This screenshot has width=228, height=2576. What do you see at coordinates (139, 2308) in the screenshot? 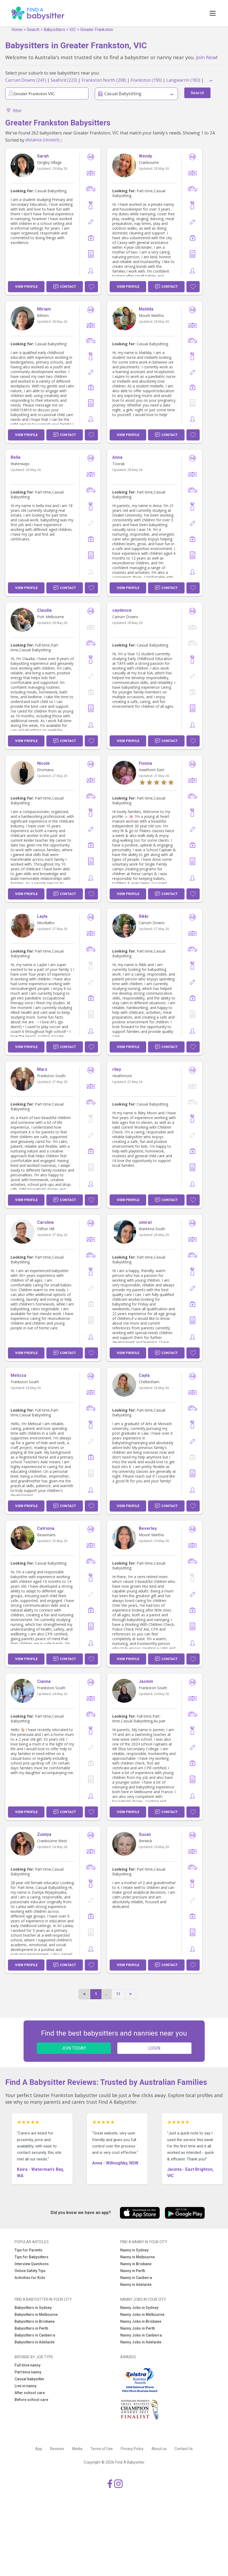
I see `Nanny Jobs in Sydney` at bounding box center [139, 2308].